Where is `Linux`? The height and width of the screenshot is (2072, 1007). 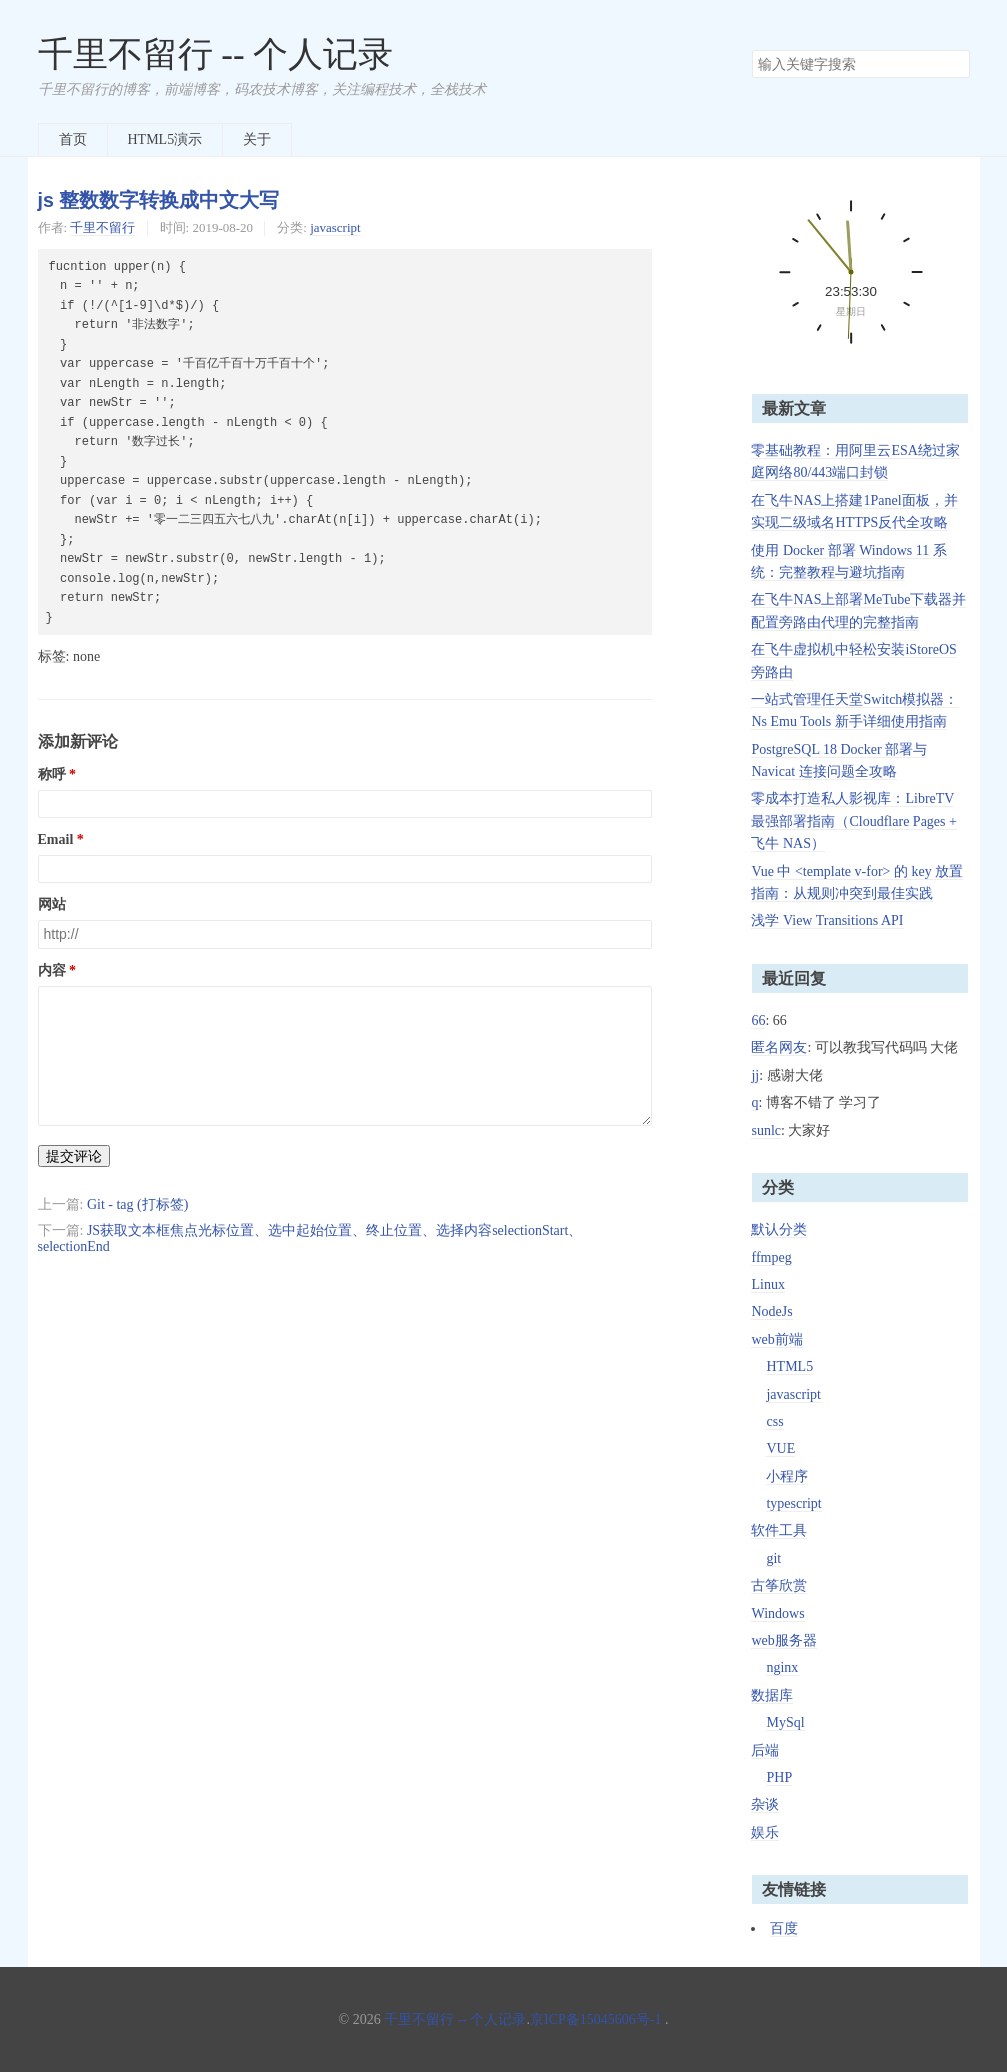 Linux is located at coordinates (767, 1284).